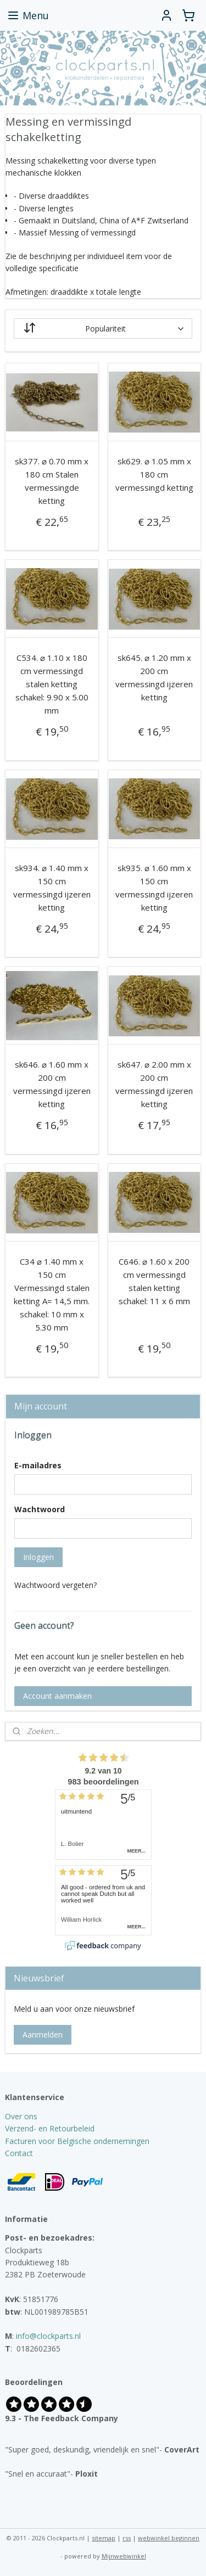  What do you see at coordinates (124, 2556) in the screenshot?
I see `Mijnwebwinkel` at bounding box center [124, 2556].